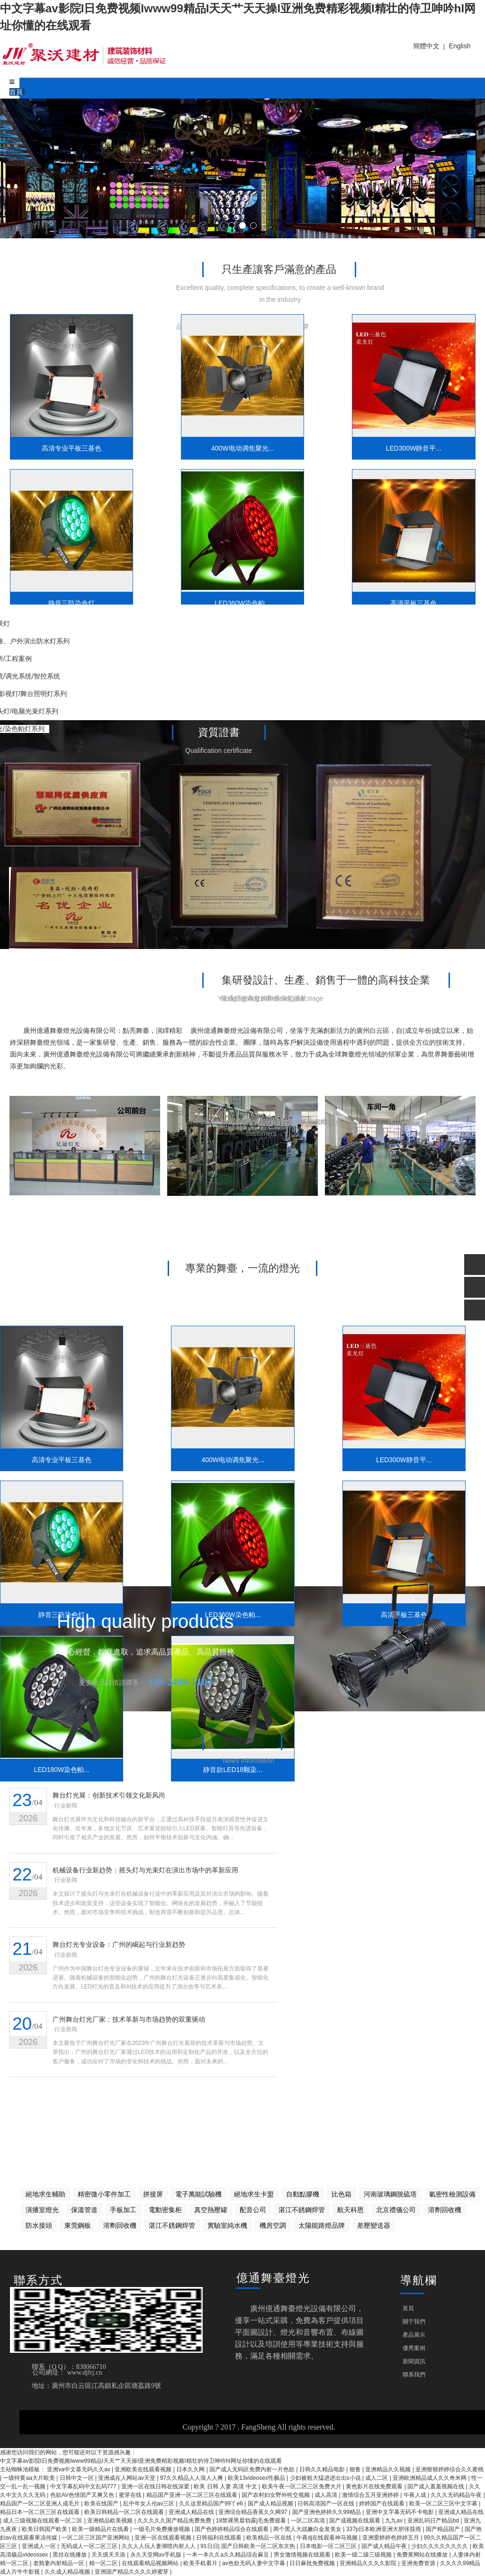 This screenshot has width=485, height=2576. I want to click on 亚洲爱婷婷色婷婷五月, so click(391, 2537).